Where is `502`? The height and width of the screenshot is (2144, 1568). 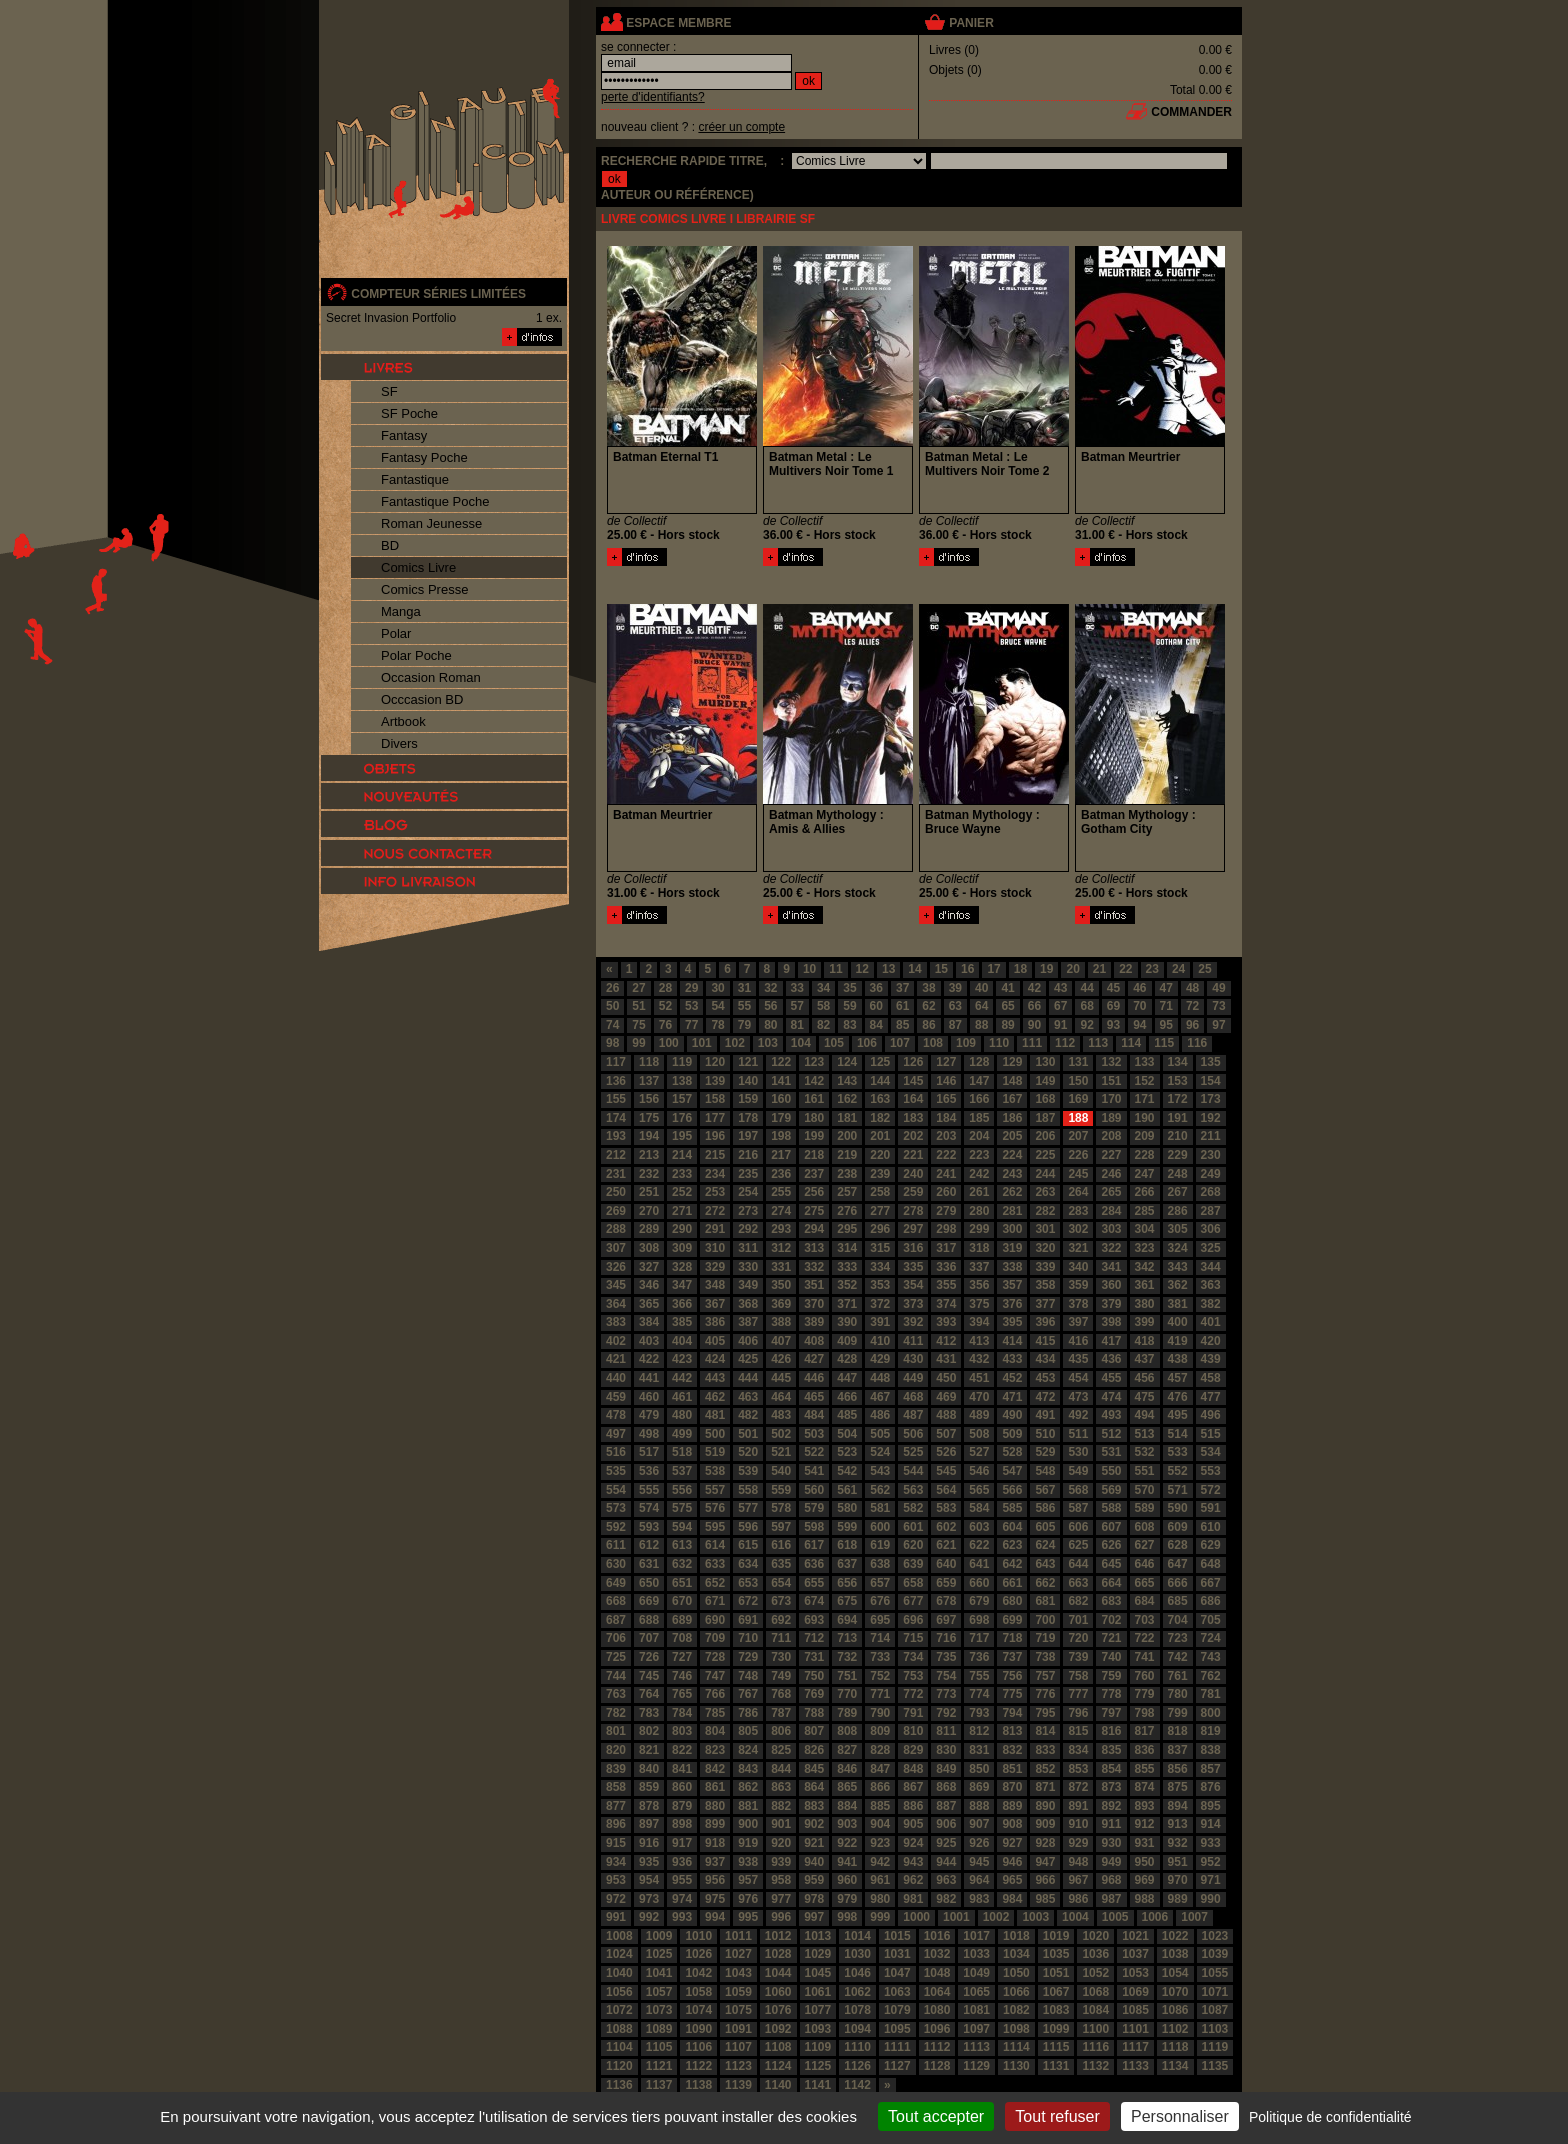
502 is located at coordinates (781, 1434).